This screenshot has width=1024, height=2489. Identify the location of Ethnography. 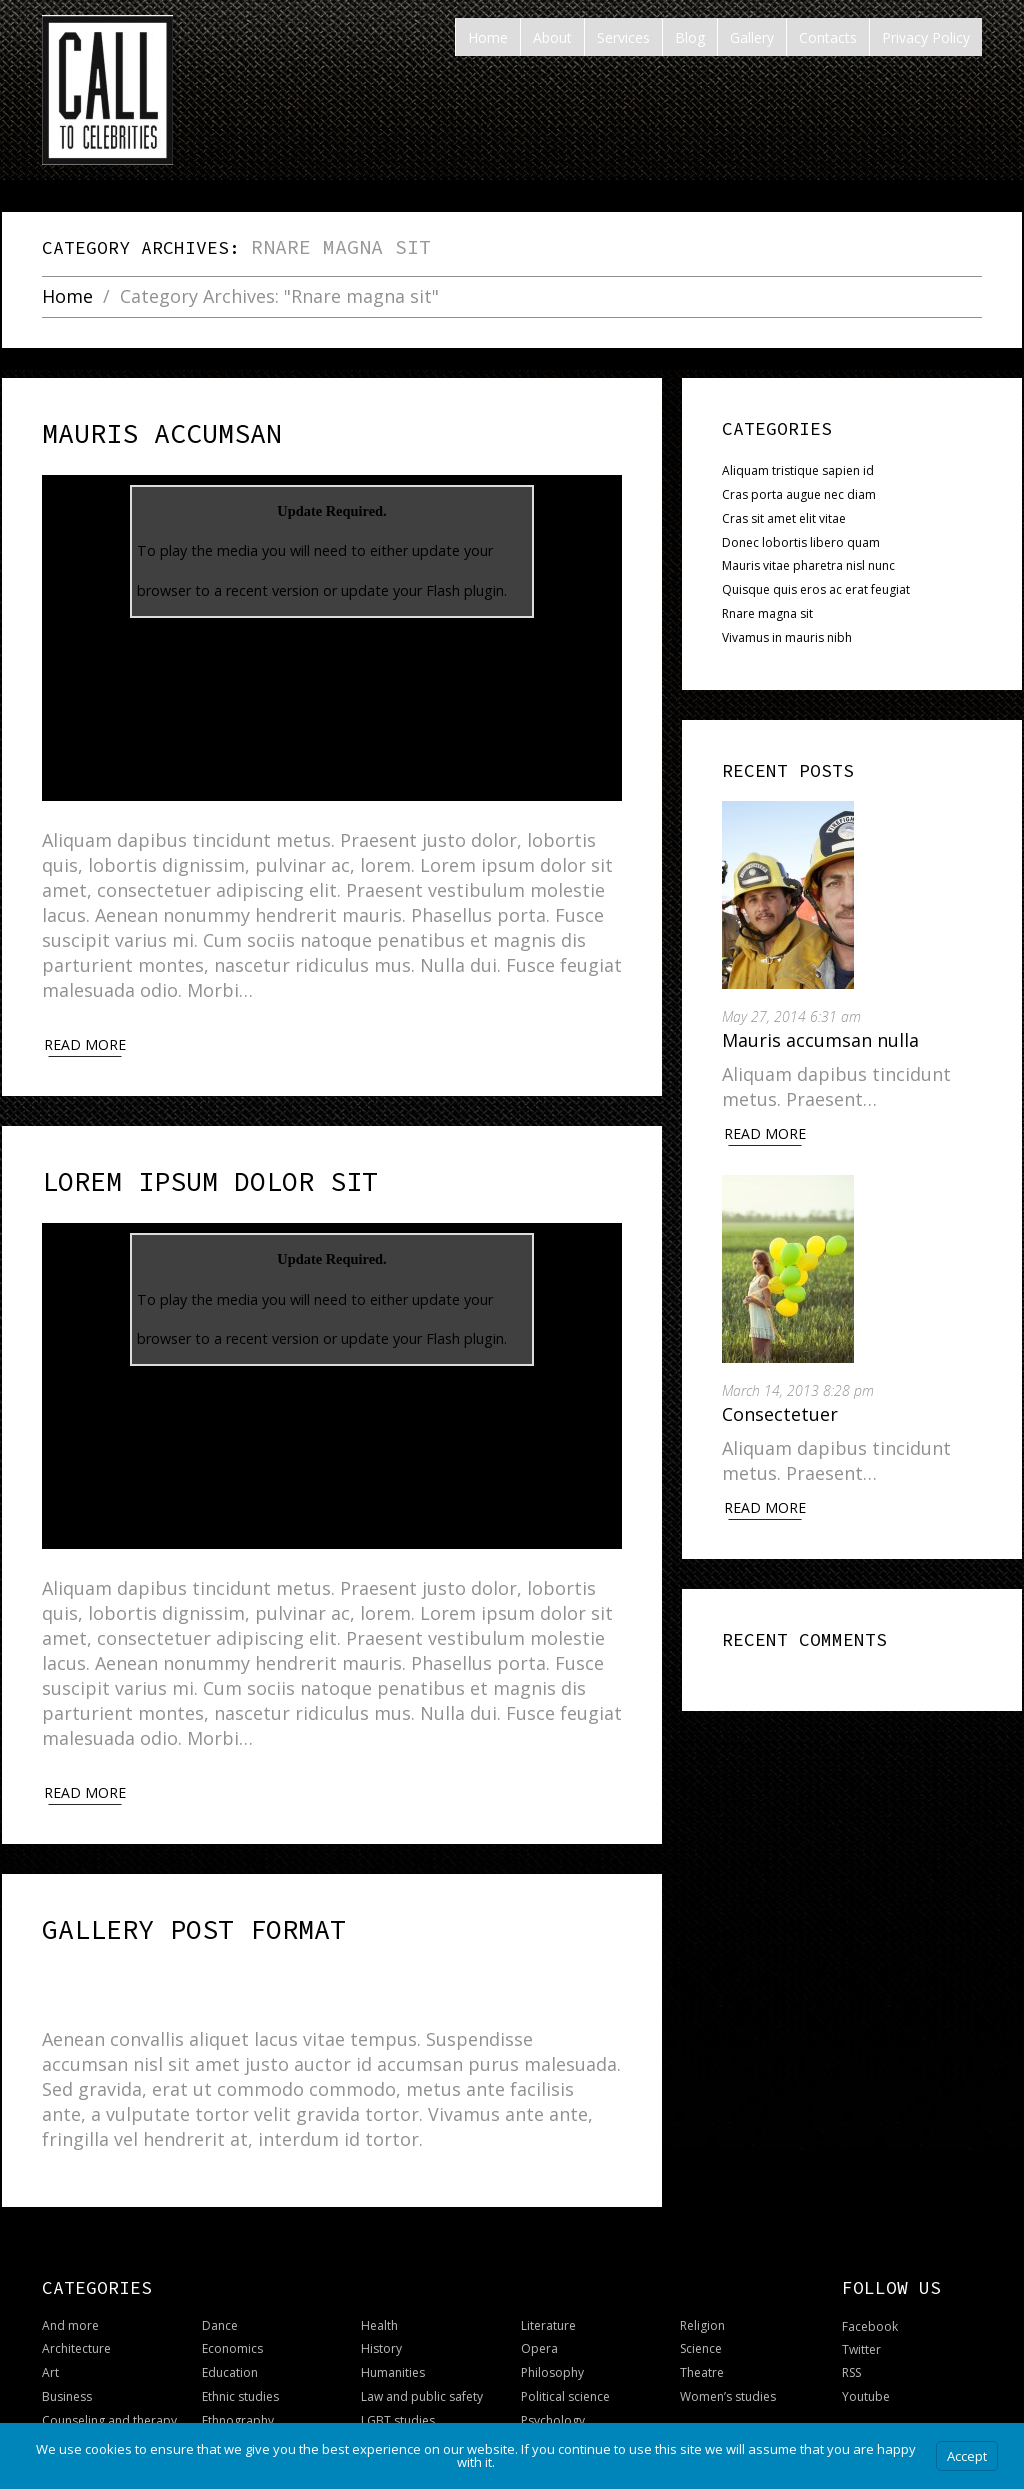
(238, 2388).